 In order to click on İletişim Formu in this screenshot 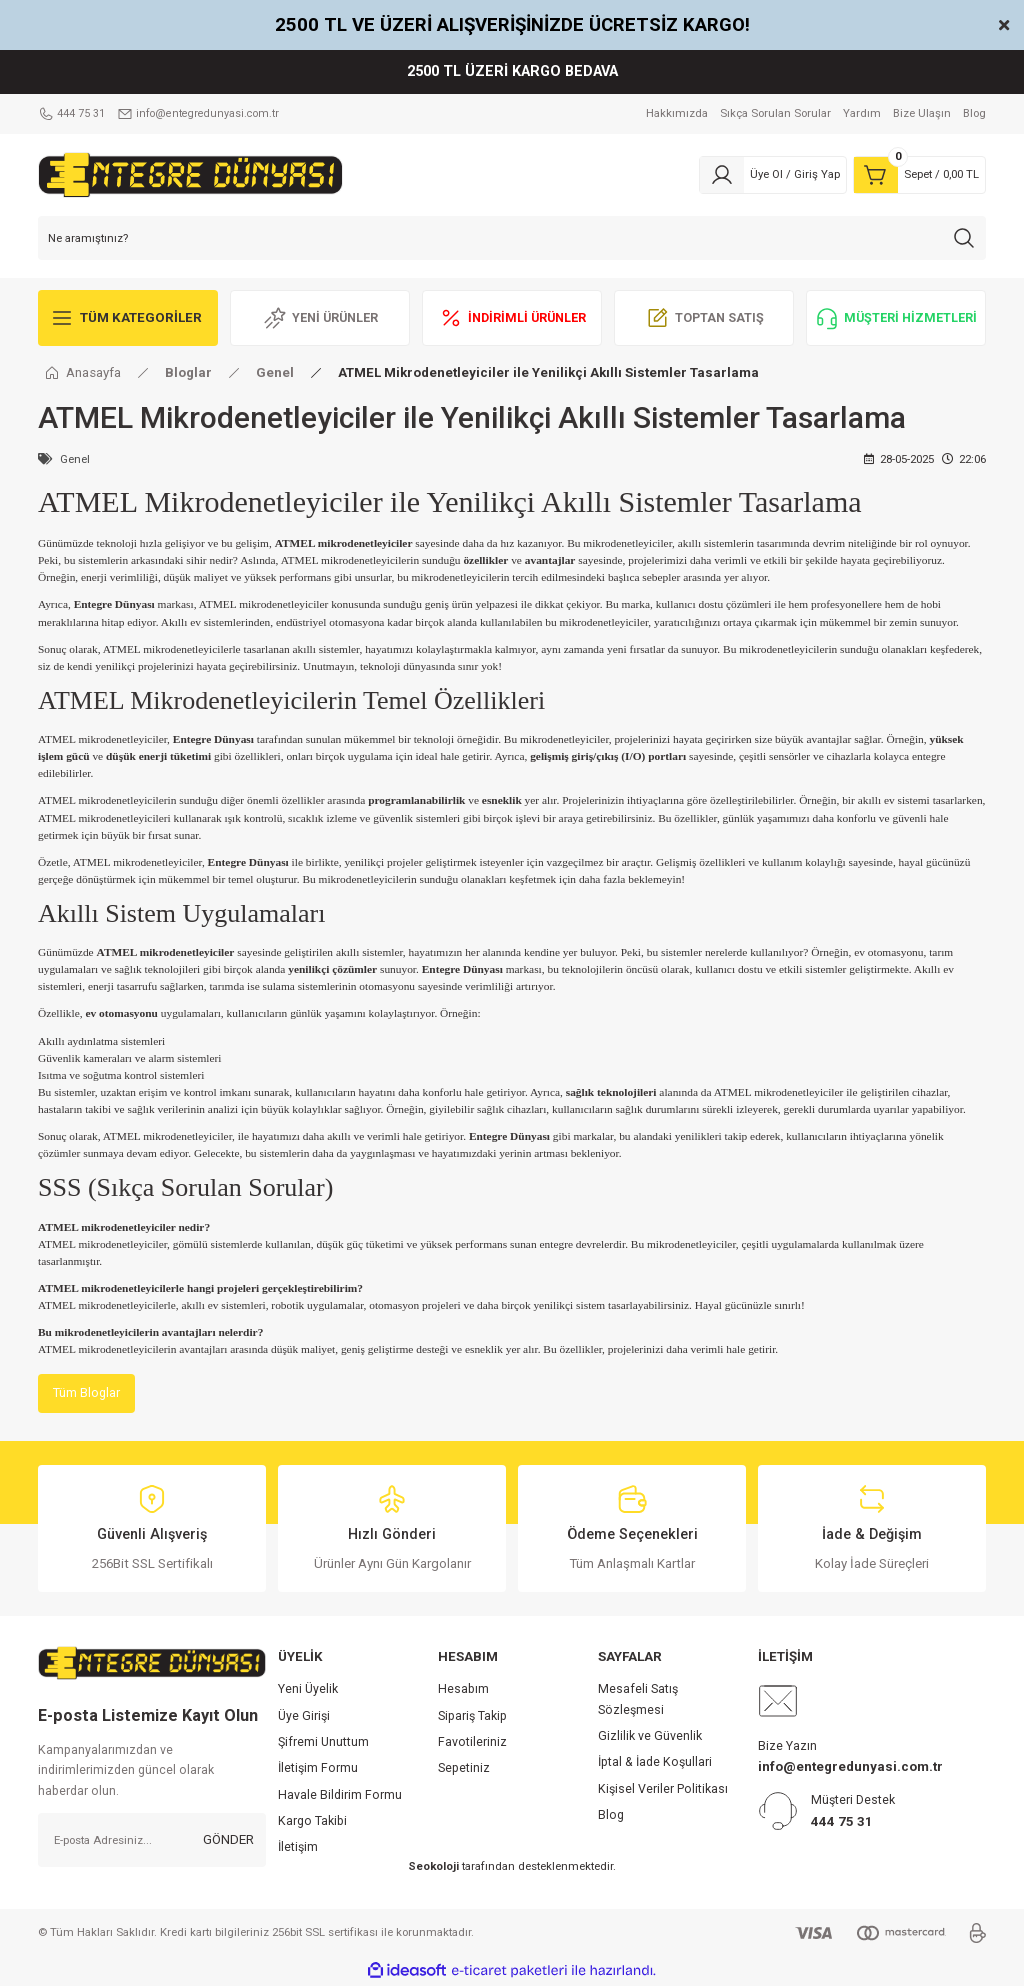, I will do `click(318, 1769)`.